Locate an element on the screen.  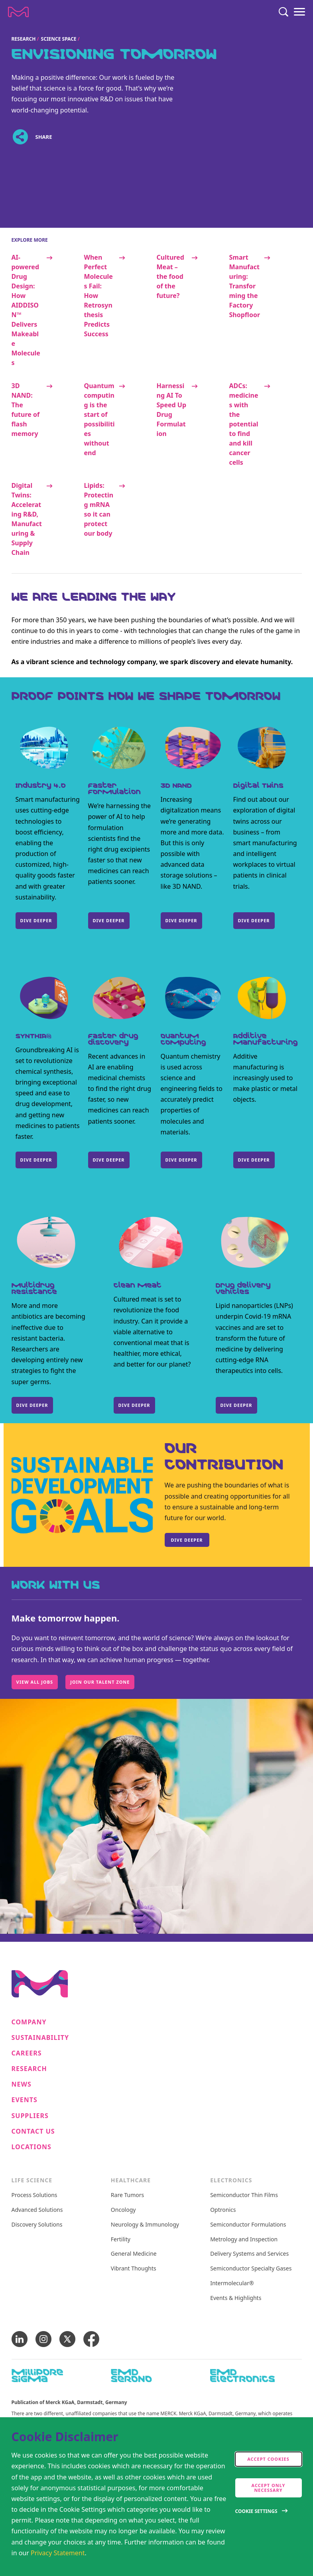
Process Solutions is located at coordinates (34, 2195).